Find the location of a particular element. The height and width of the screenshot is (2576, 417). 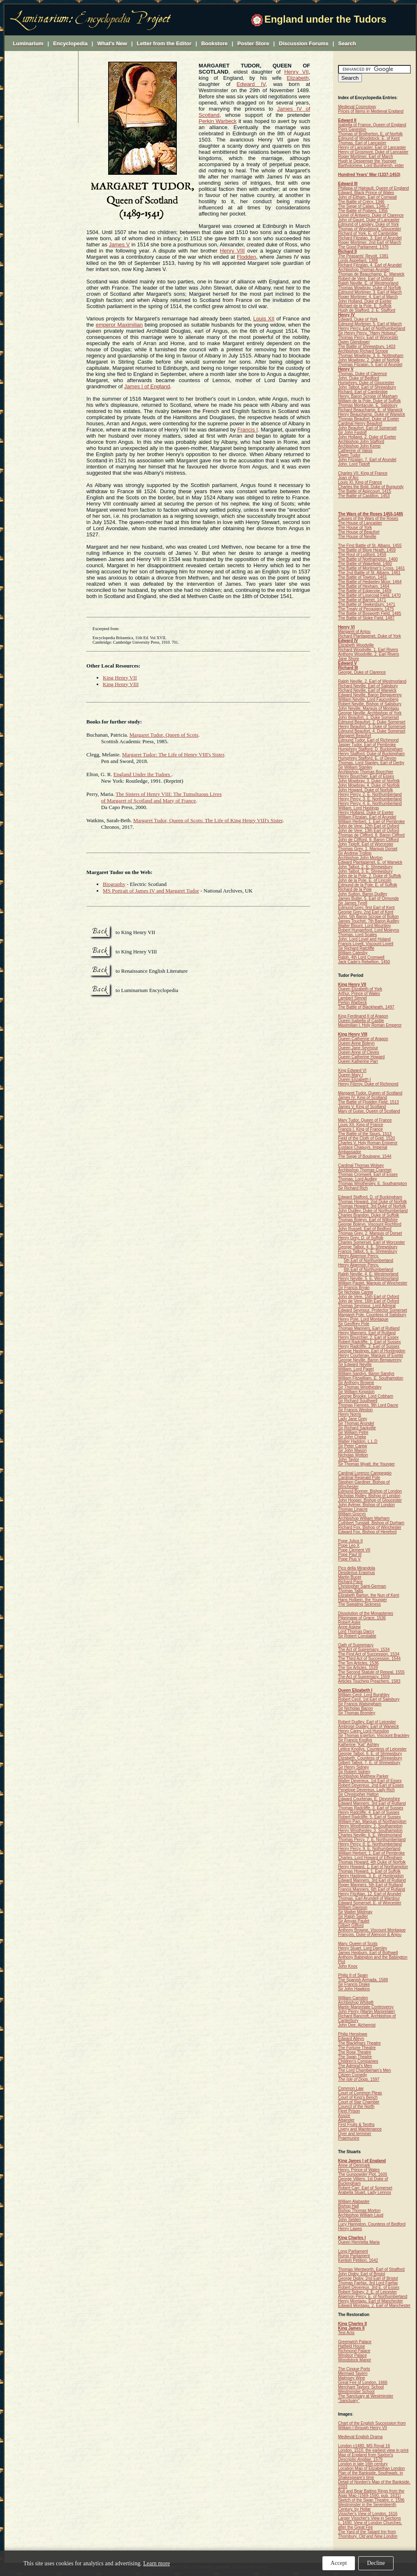

Thomas, Lord Scales is located at coordinates (357, 934).